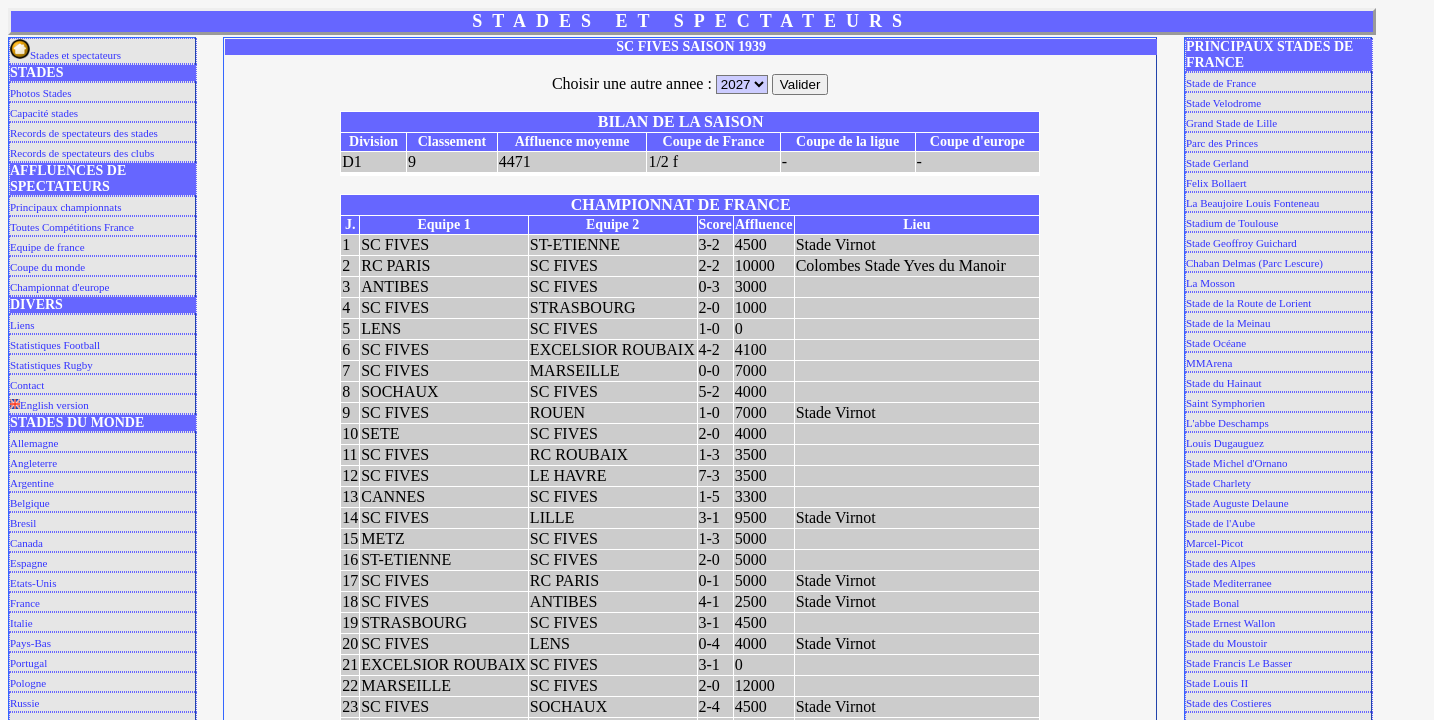 This screenshot has width=1434, height=720. Describe the element at coordinates (51, 365) in the screenshot. I see `Statistiques Rugby` at that location.